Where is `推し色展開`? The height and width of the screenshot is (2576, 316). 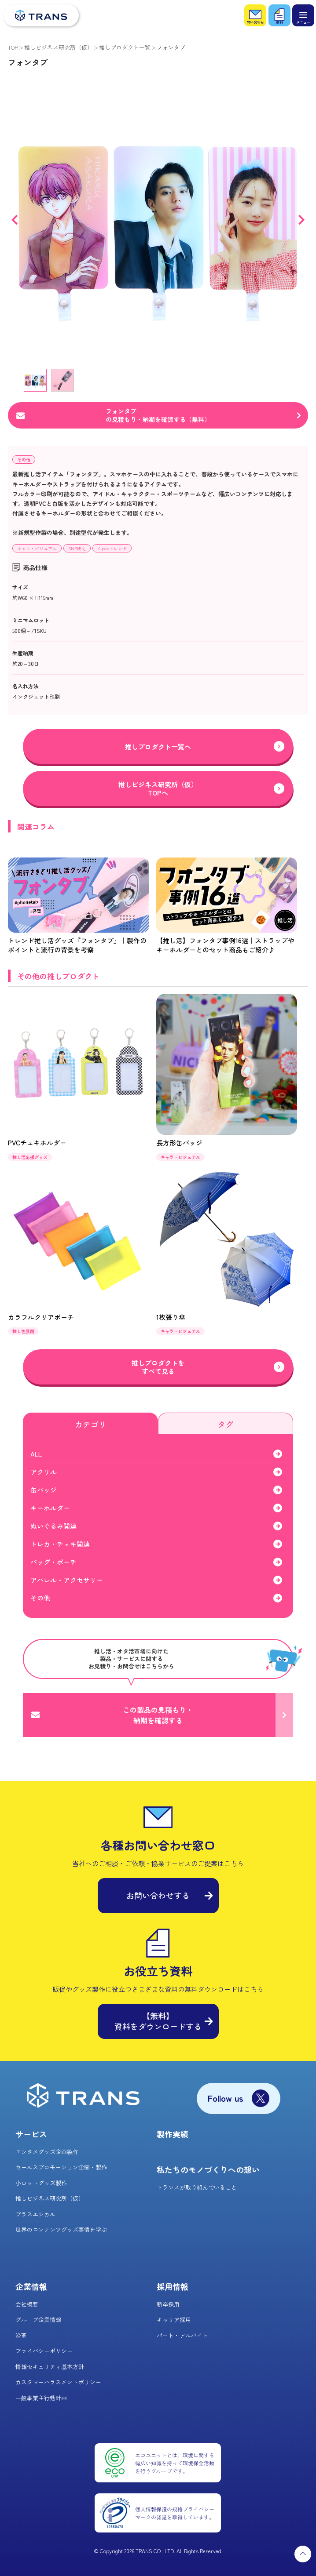
推し色展開 is located at coordinates (23, 1331).